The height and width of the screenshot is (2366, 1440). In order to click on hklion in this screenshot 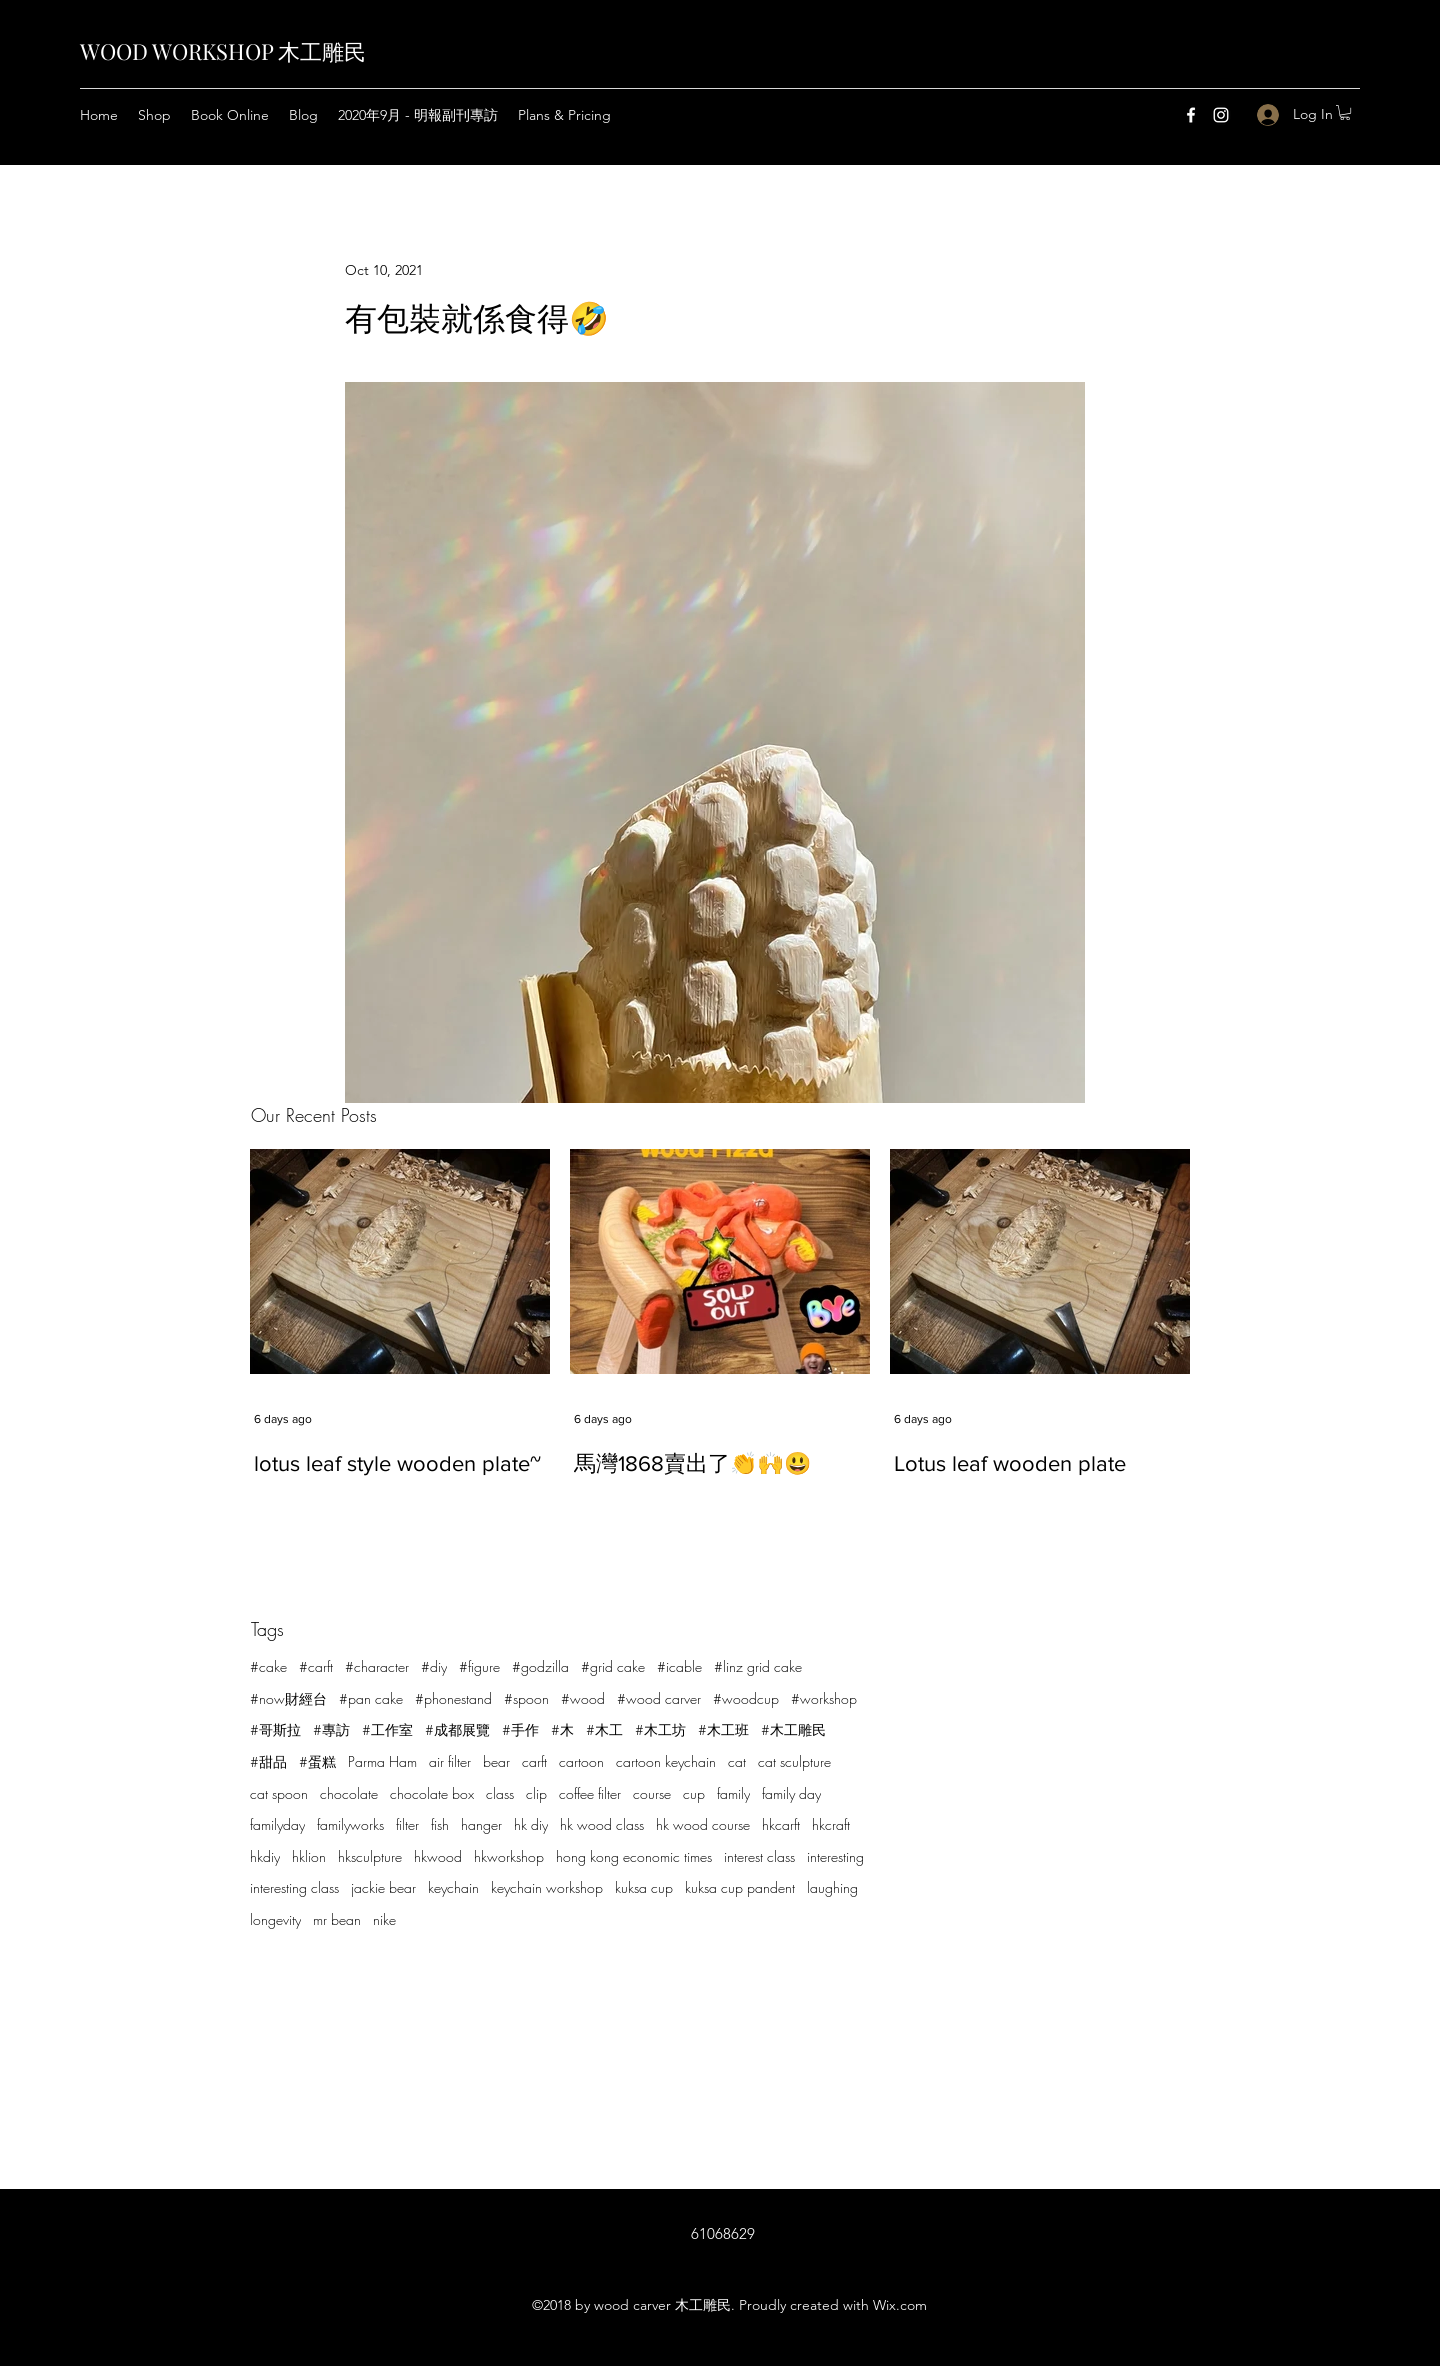, I will do `click(309, 1856)`.